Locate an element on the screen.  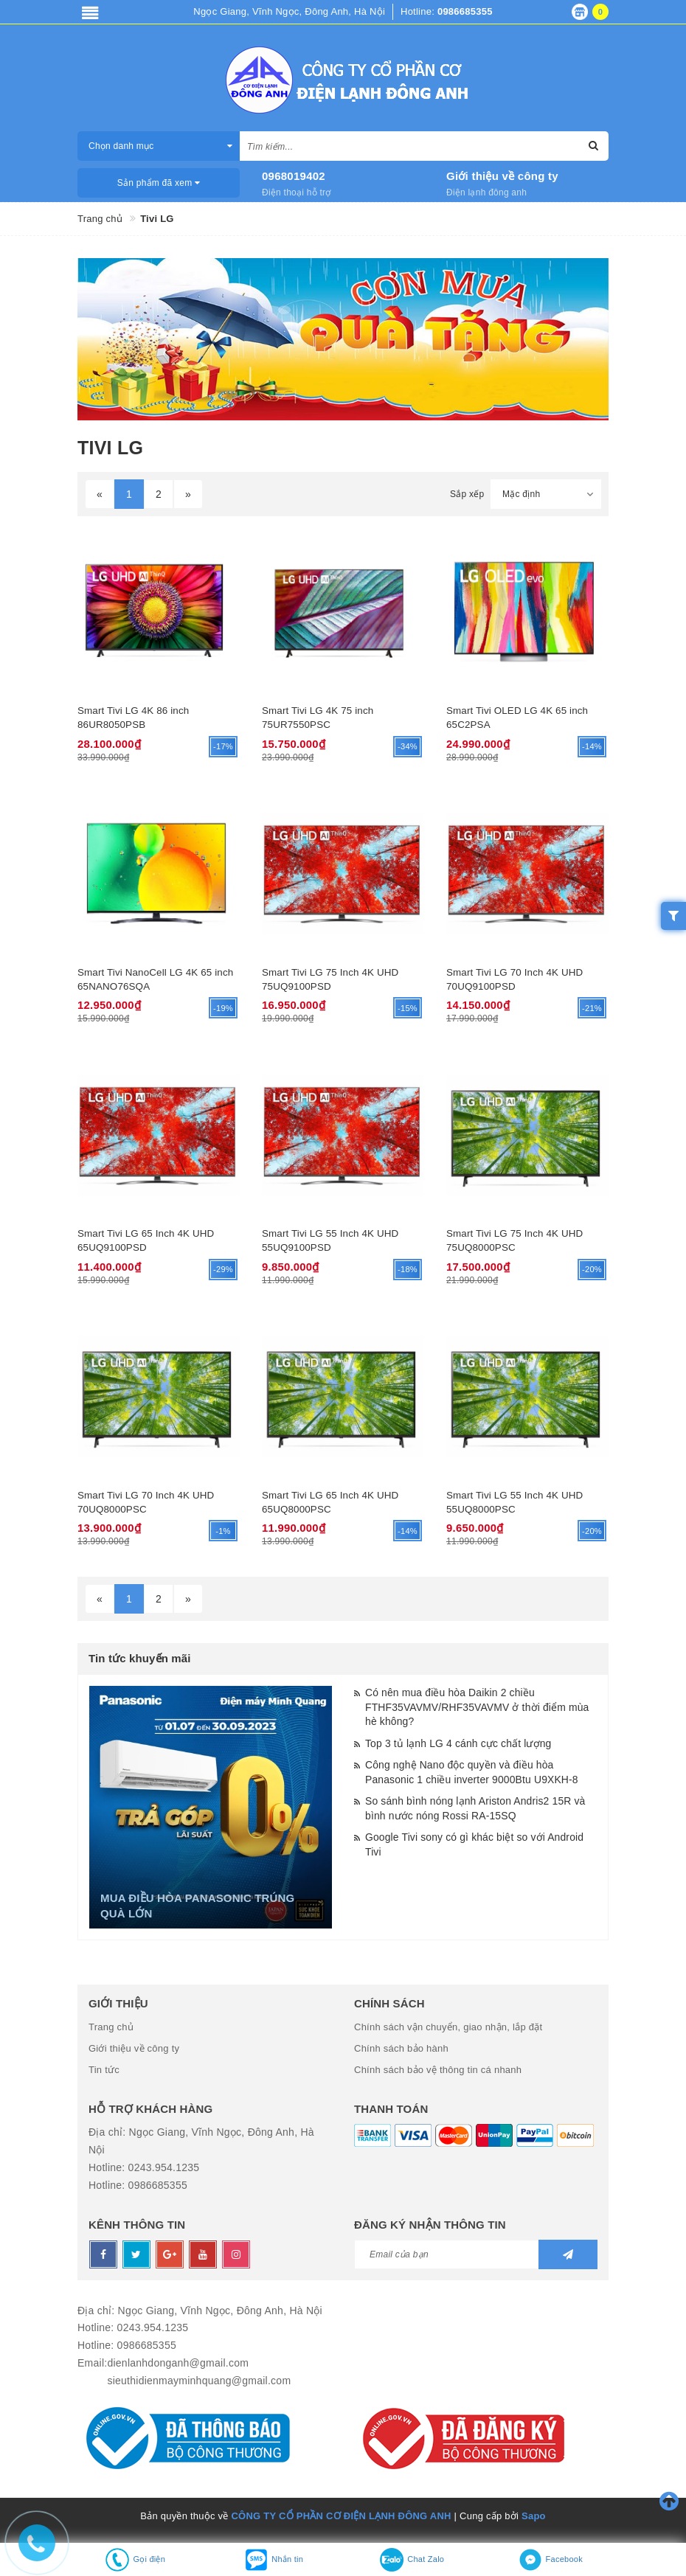
0968019402 is located at coordinates (293, 176).